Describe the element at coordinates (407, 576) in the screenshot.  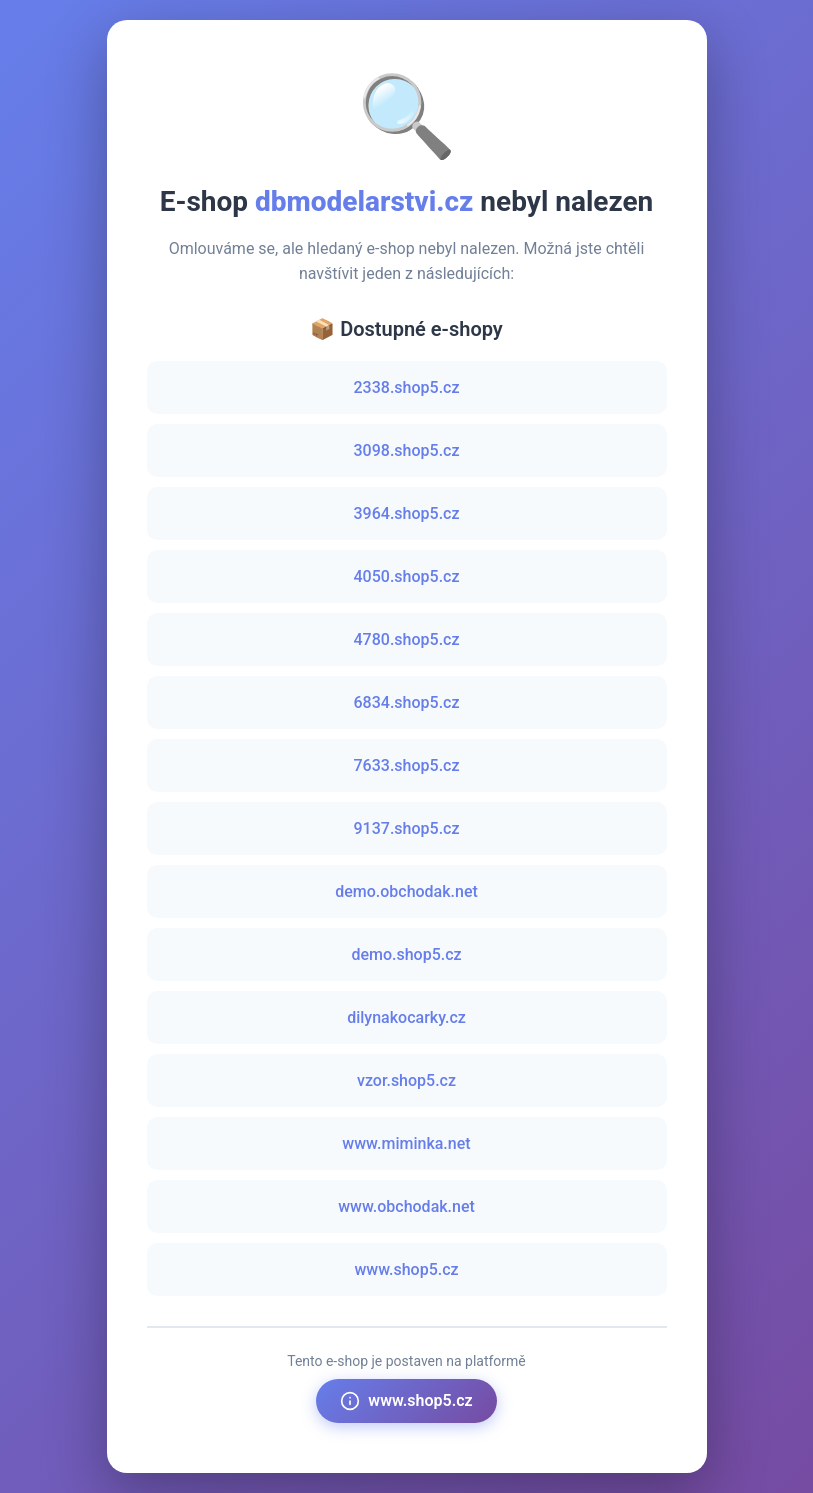
I see `4050.shop5.cz` at that location.